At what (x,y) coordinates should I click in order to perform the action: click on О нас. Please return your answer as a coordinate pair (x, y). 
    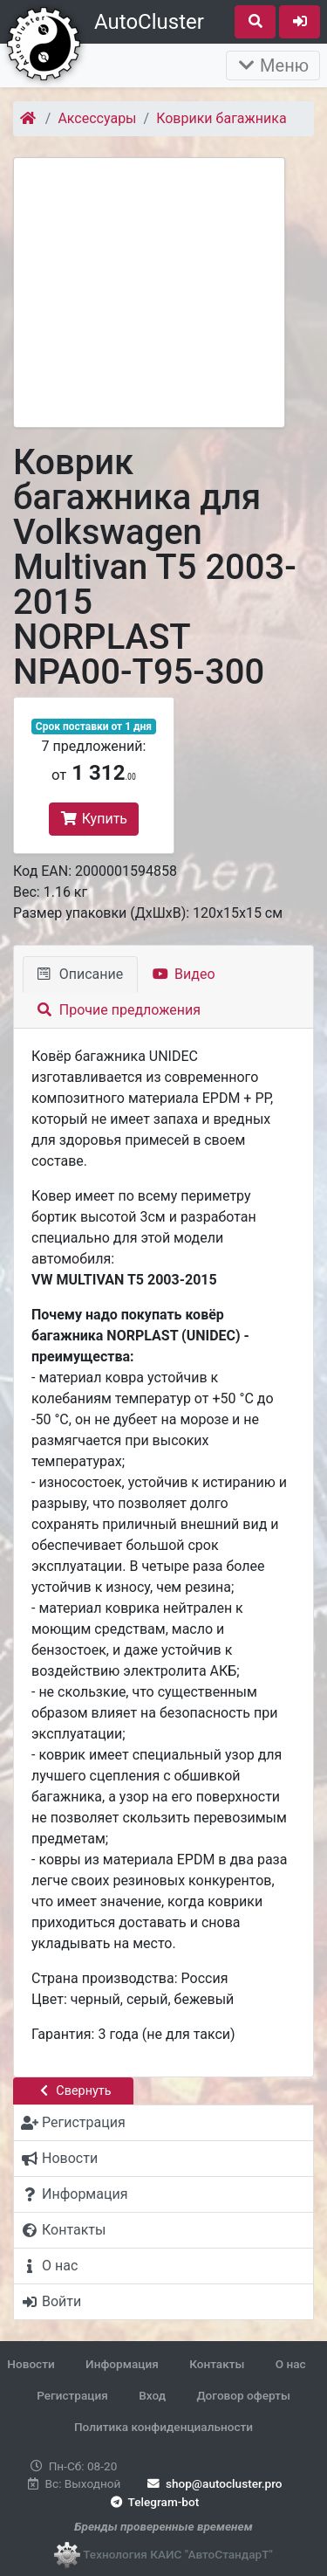
    Looking at the image, I should click on (291, 2364).